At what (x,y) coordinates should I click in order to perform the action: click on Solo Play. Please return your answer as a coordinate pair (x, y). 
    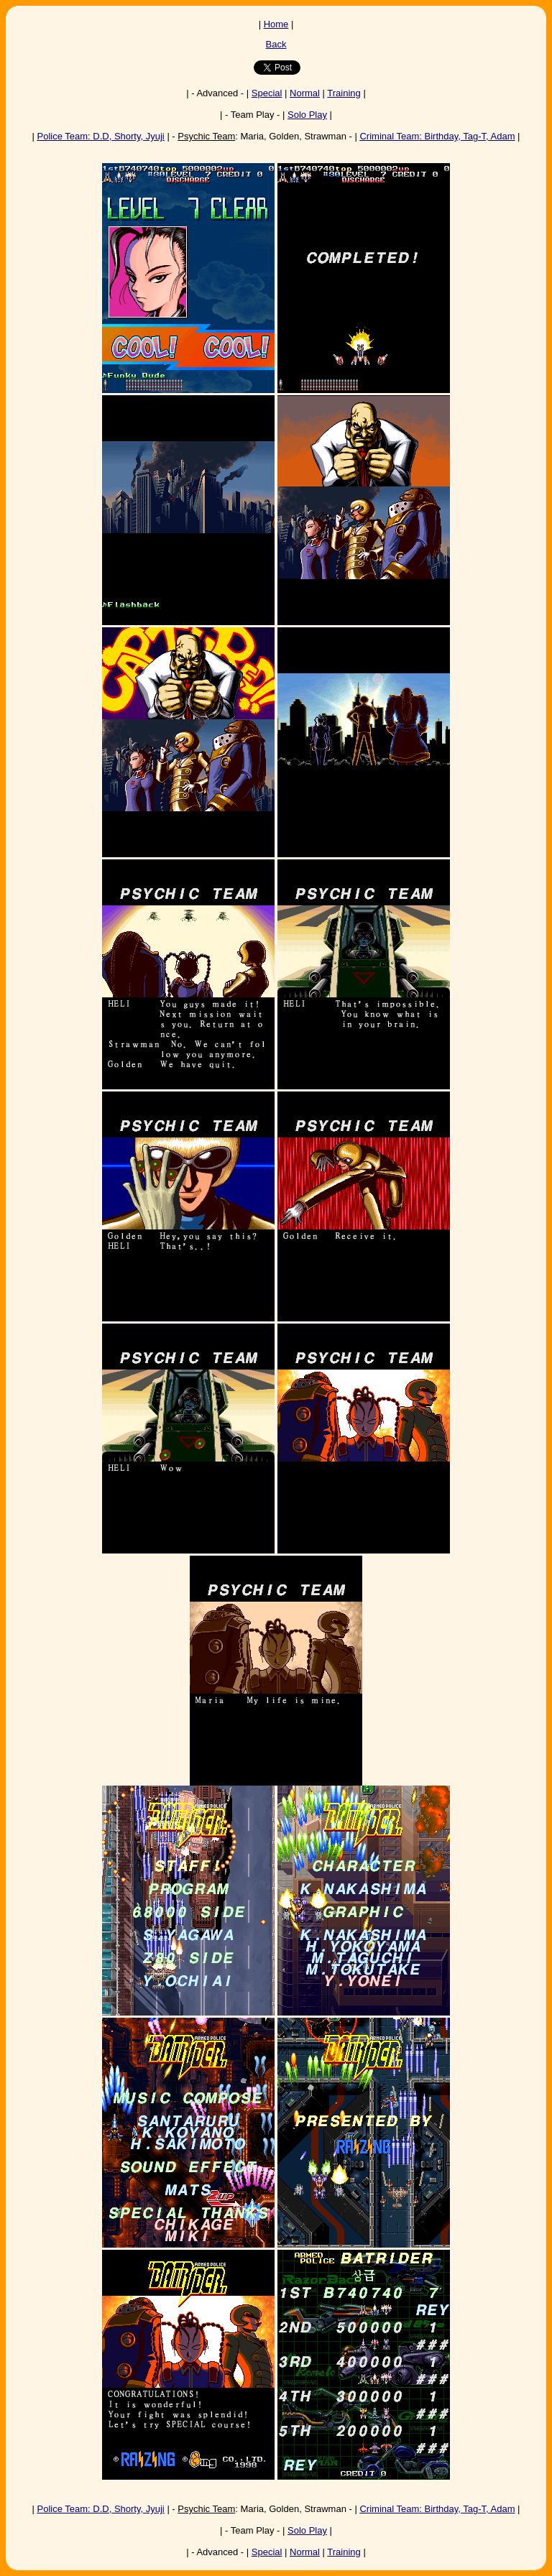
    Looking at the image, I should click on (307, 114).